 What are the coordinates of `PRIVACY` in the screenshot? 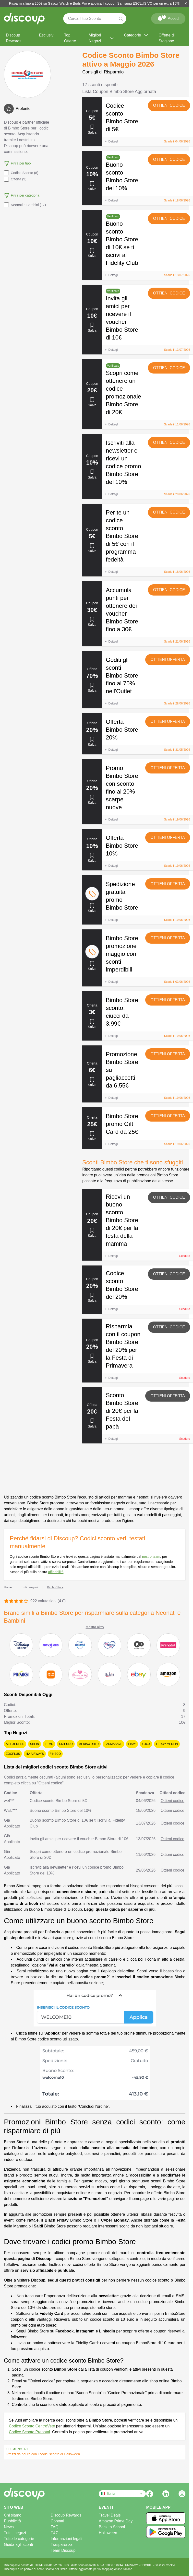 It's located at (132, 2565).